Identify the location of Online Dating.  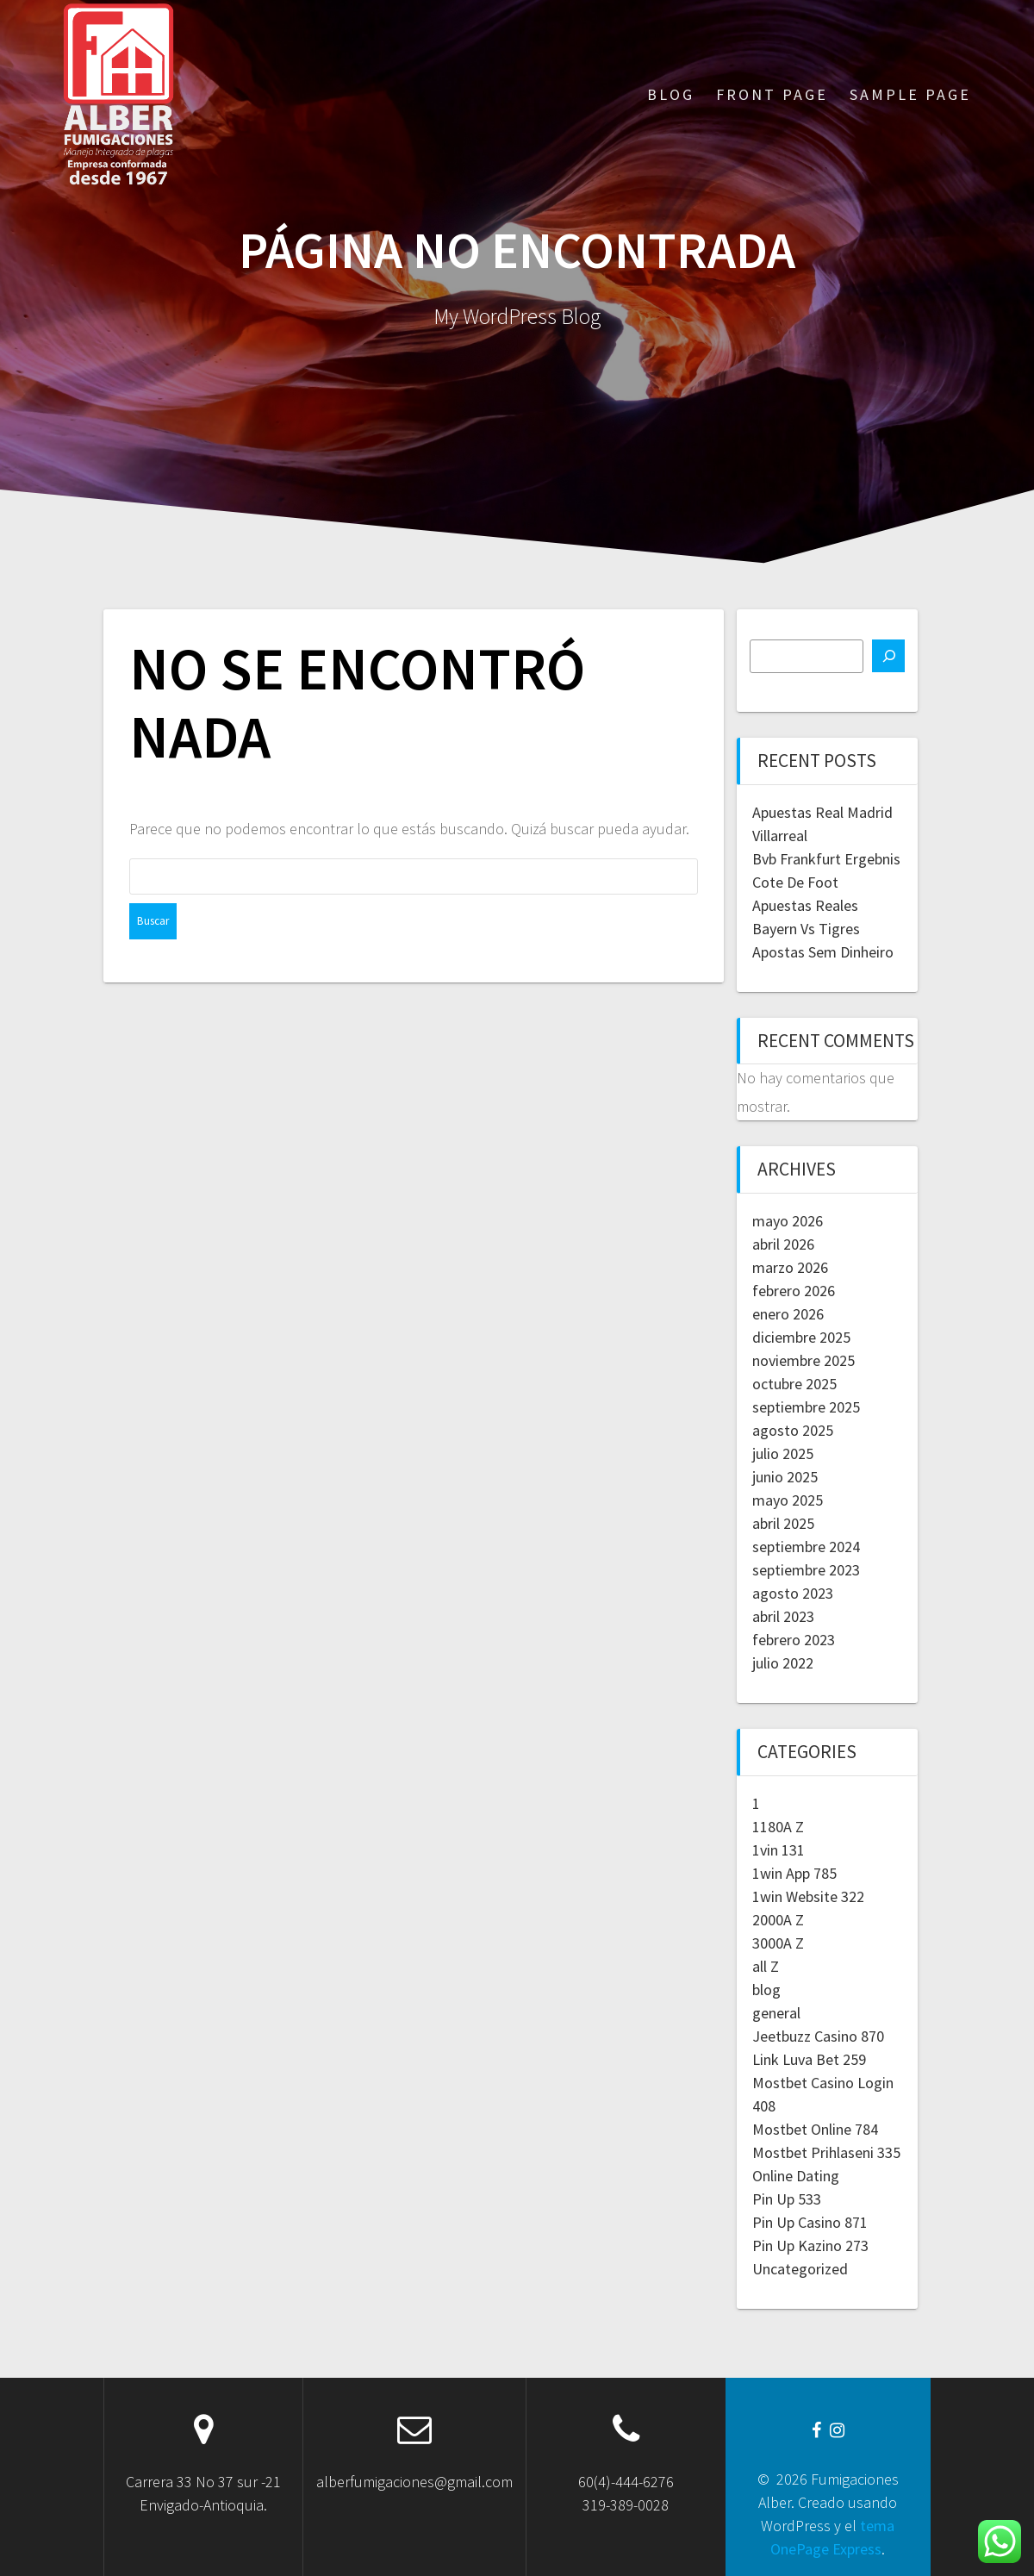
(795, 2176).